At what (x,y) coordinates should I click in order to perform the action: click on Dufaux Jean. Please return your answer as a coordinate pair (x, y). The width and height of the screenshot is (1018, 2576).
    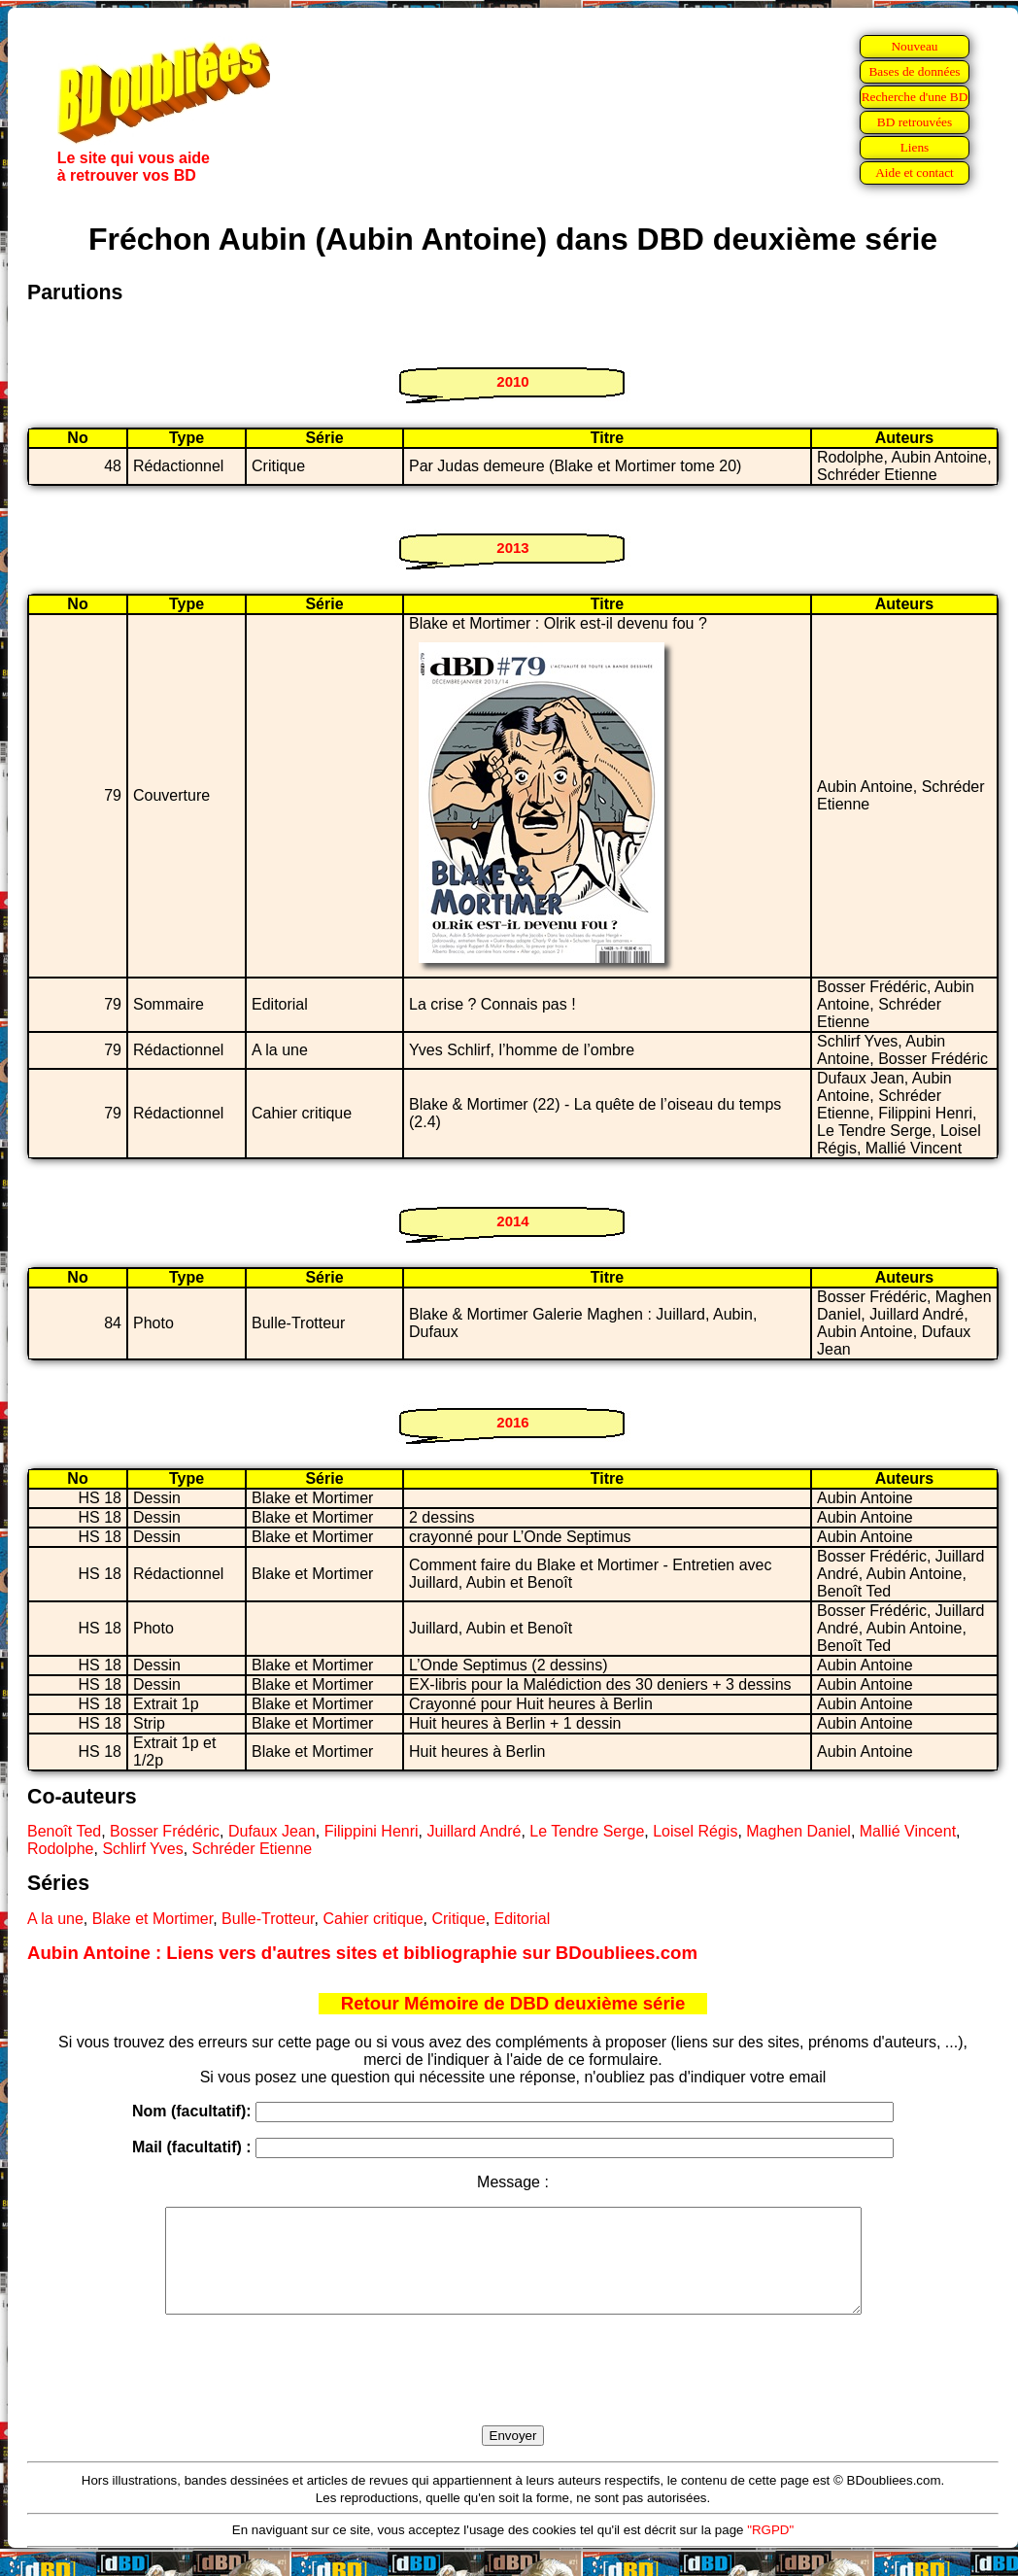
    Looking at the image, I should click on (272, 1831).